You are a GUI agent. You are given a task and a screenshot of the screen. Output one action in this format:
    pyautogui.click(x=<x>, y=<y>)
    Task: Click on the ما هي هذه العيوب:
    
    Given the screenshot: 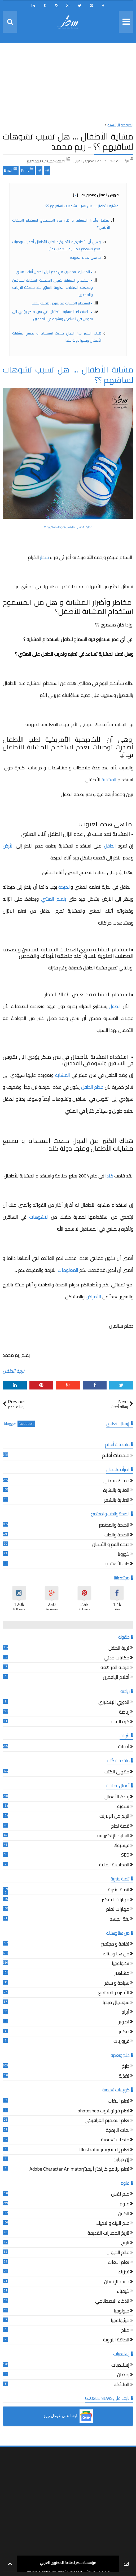 What is the action you would take?
    pyautogui.click(x=86, y=257)
    